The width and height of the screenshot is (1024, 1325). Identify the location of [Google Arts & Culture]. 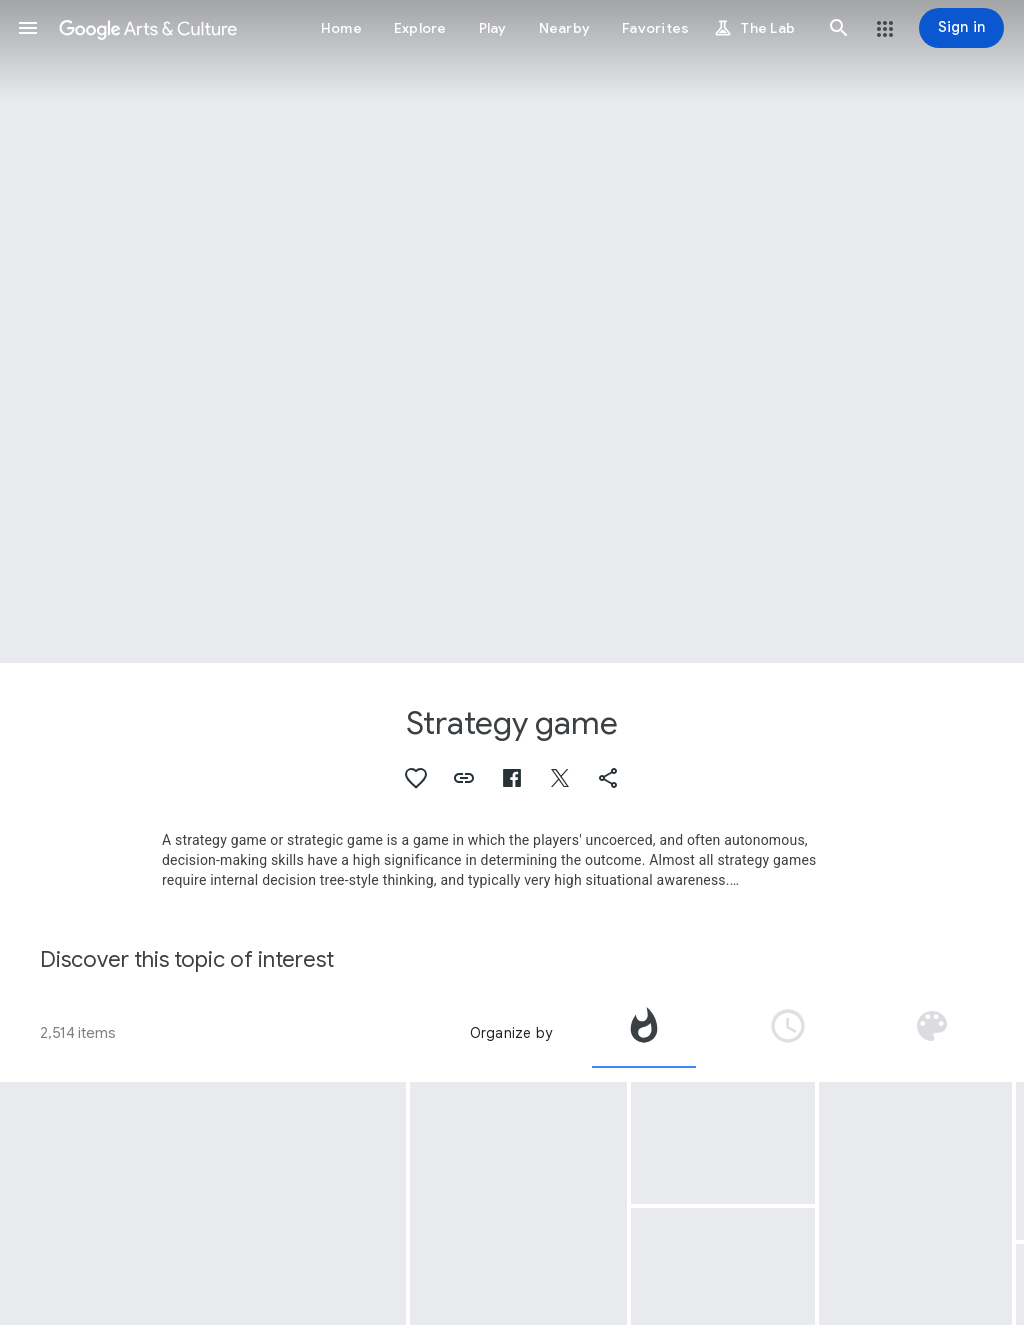
(148, 28).